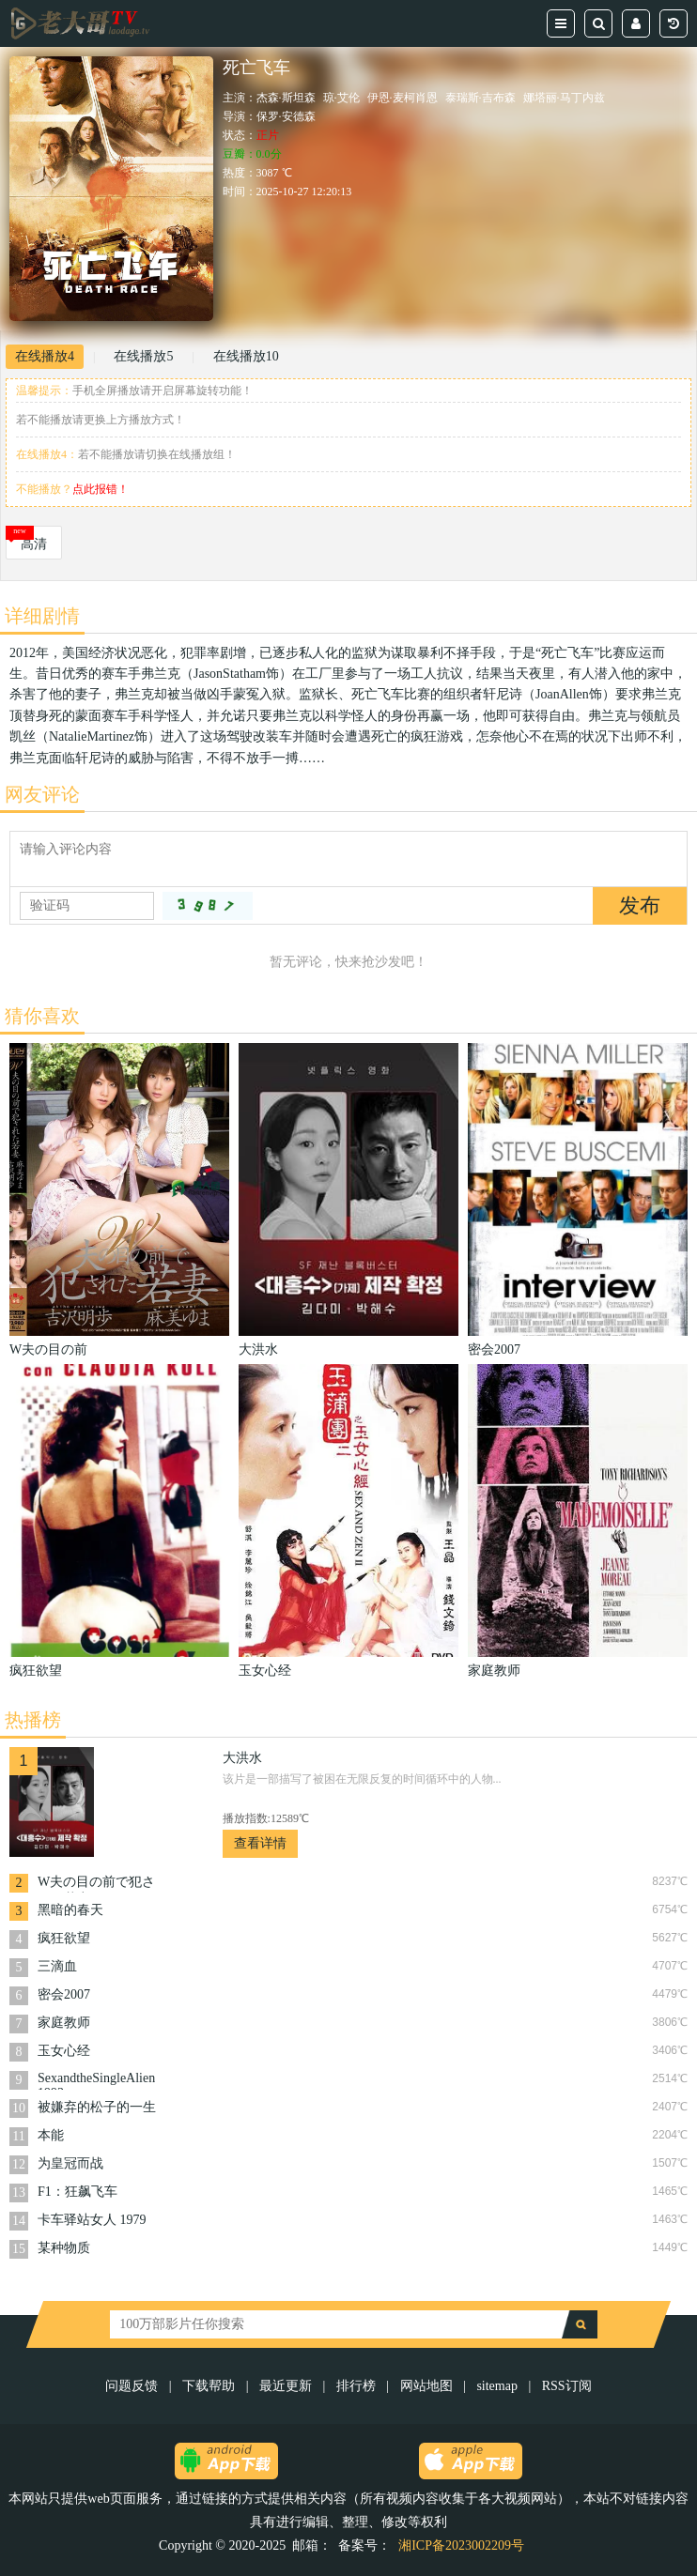  Describe the element at coordinates (64, 1938) in the screenshot. I see `疯狂欲望` at that location.